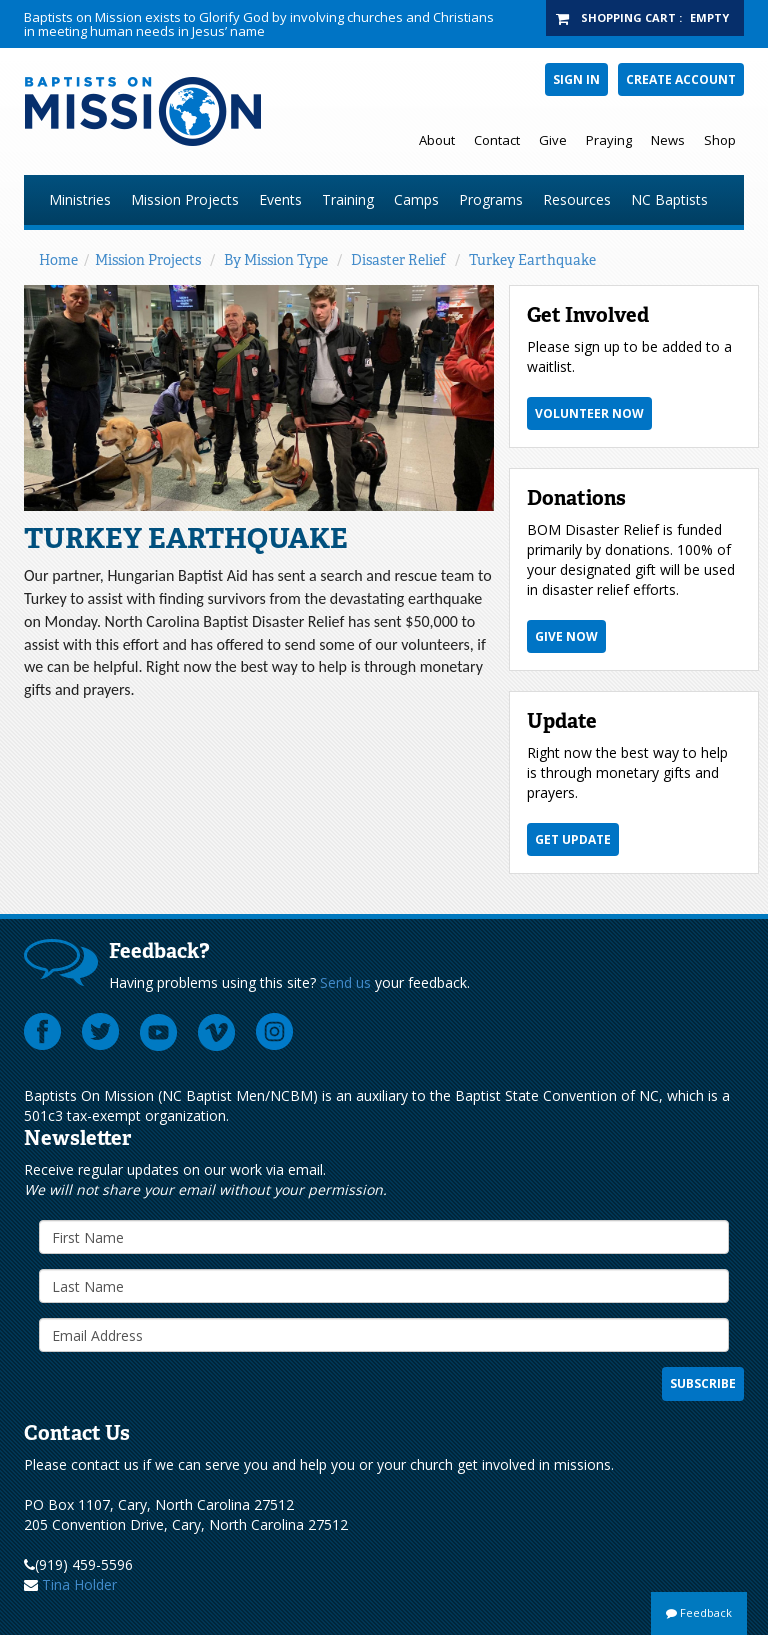  What do you see at coordinates (668, 140) in the screenshot?
I see `News` at bounding box center [668, 140].